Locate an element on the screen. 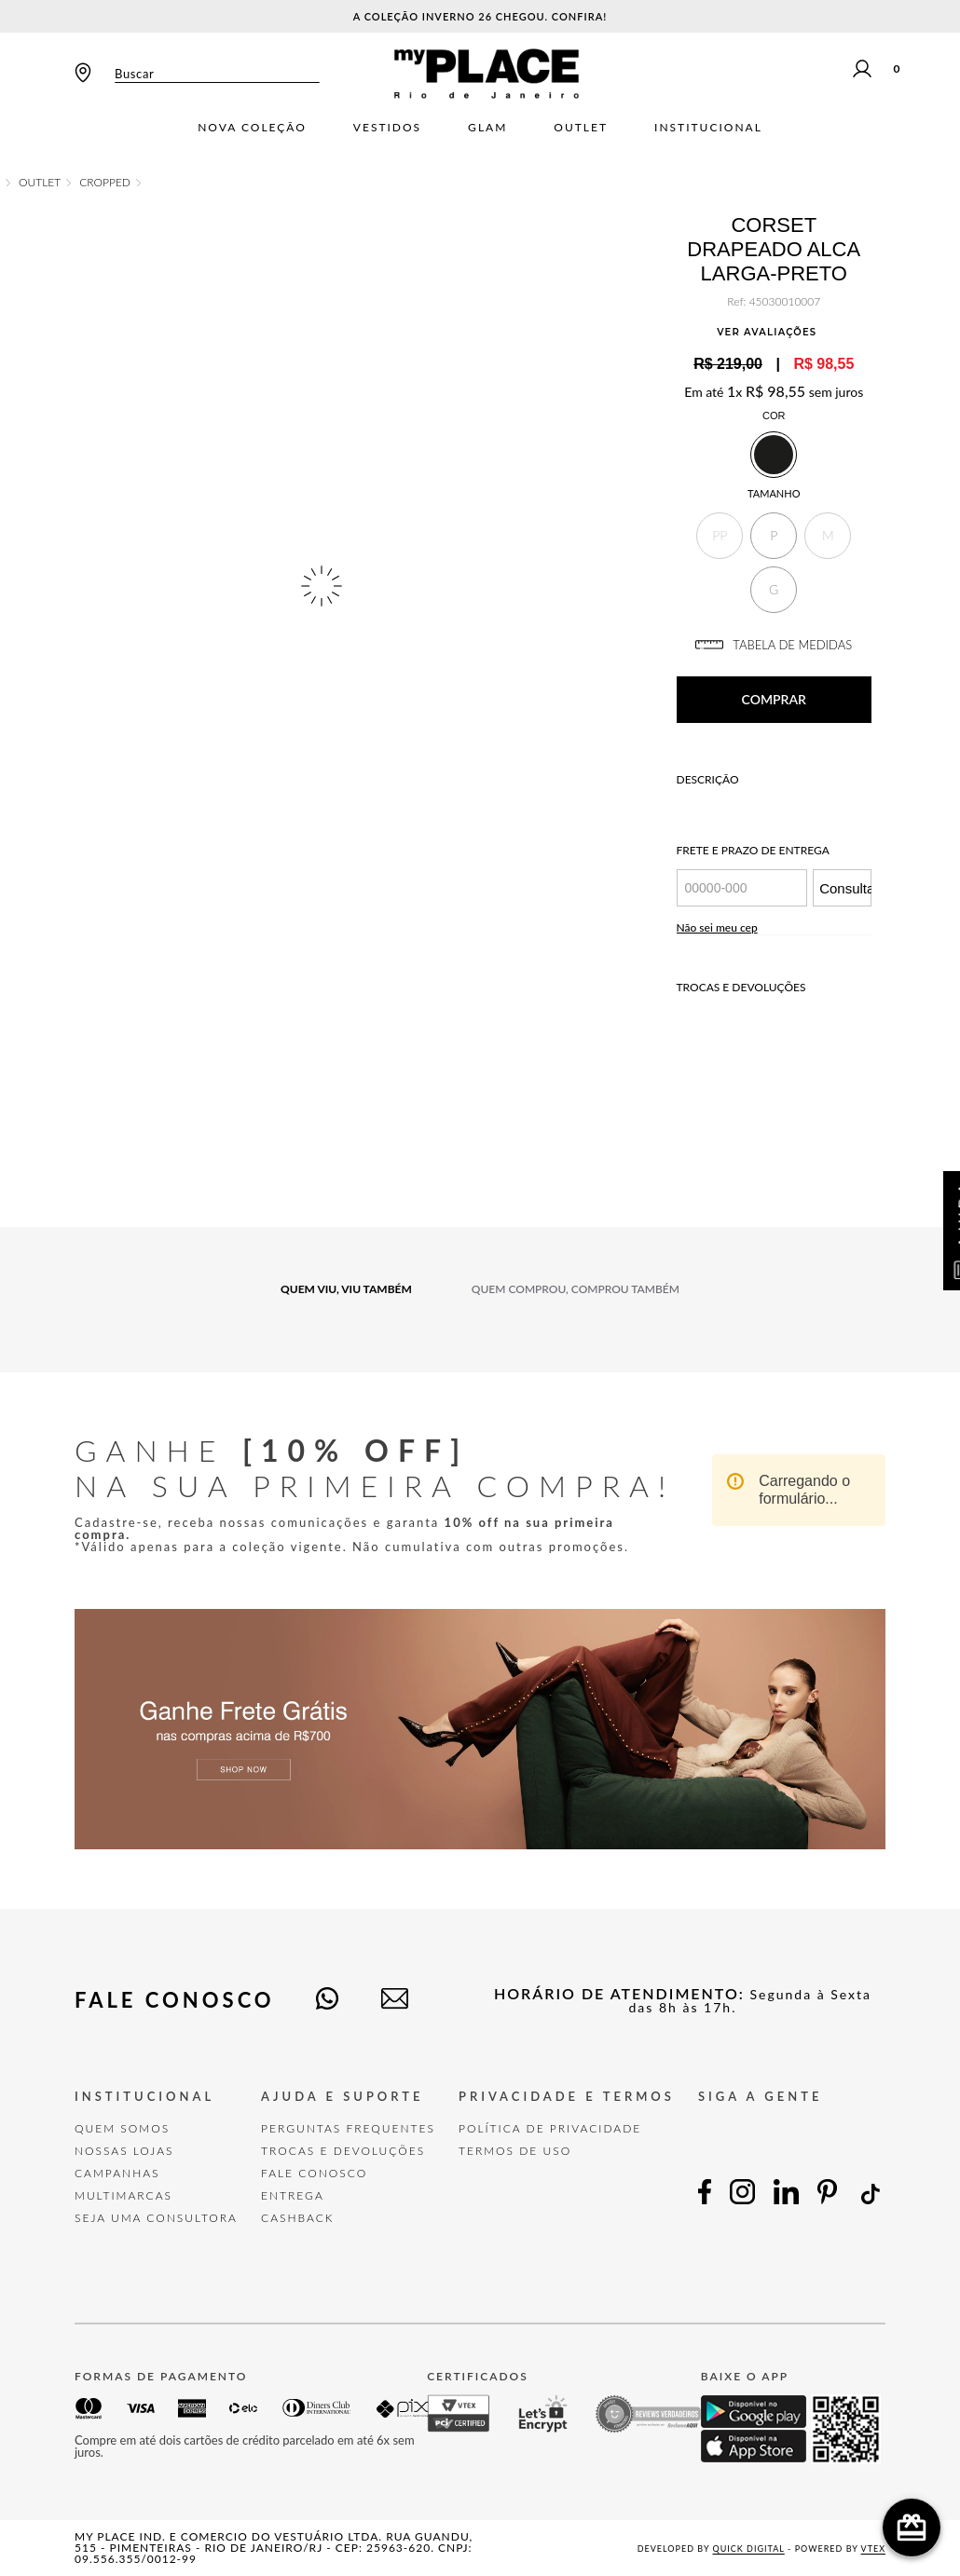  Entrega is located at coordinates (292, 2195).